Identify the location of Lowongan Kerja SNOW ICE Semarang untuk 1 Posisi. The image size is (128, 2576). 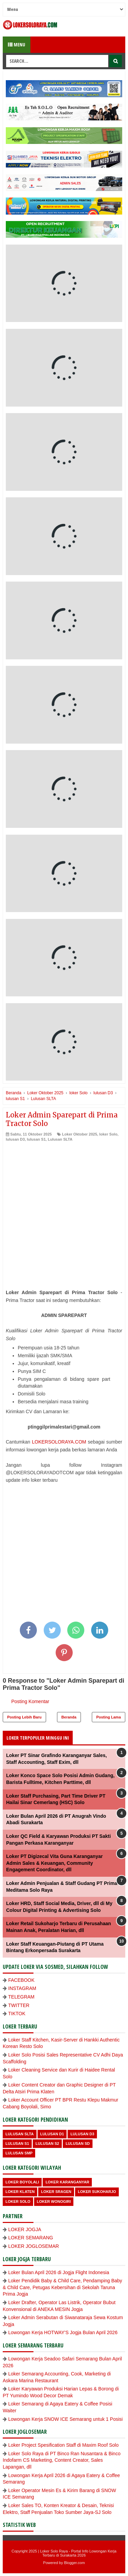
(65, 2419).